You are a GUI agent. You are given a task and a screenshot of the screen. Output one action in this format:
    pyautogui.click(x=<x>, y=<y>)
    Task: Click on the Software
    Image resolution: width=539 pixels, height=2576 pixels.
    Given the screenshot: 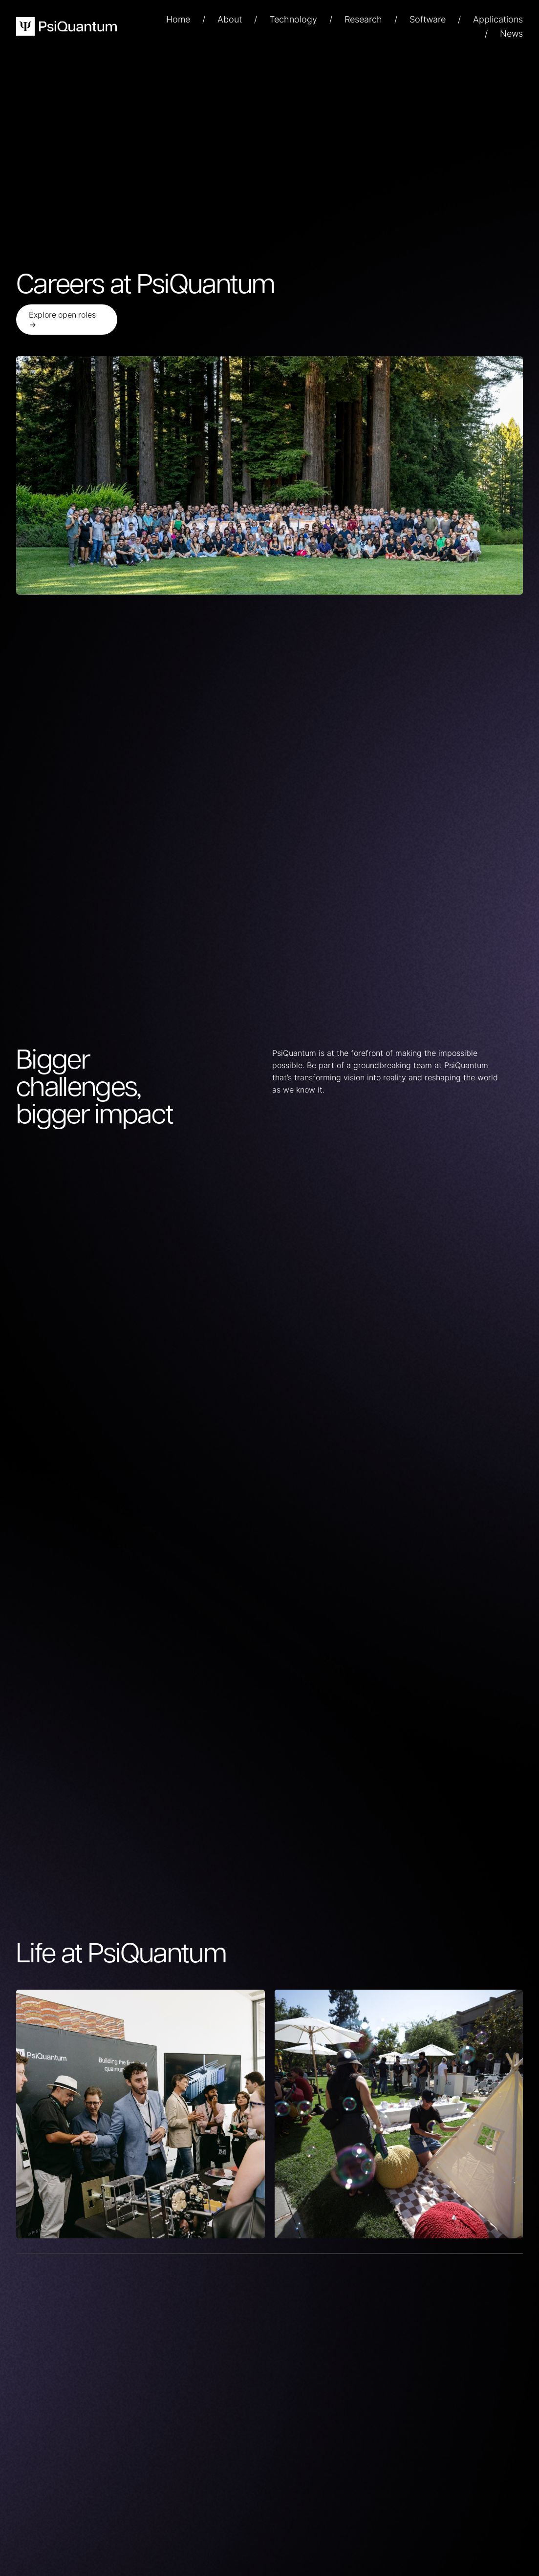 What is the action you would take?
    pyautogui.click(x=428, y=19)
    